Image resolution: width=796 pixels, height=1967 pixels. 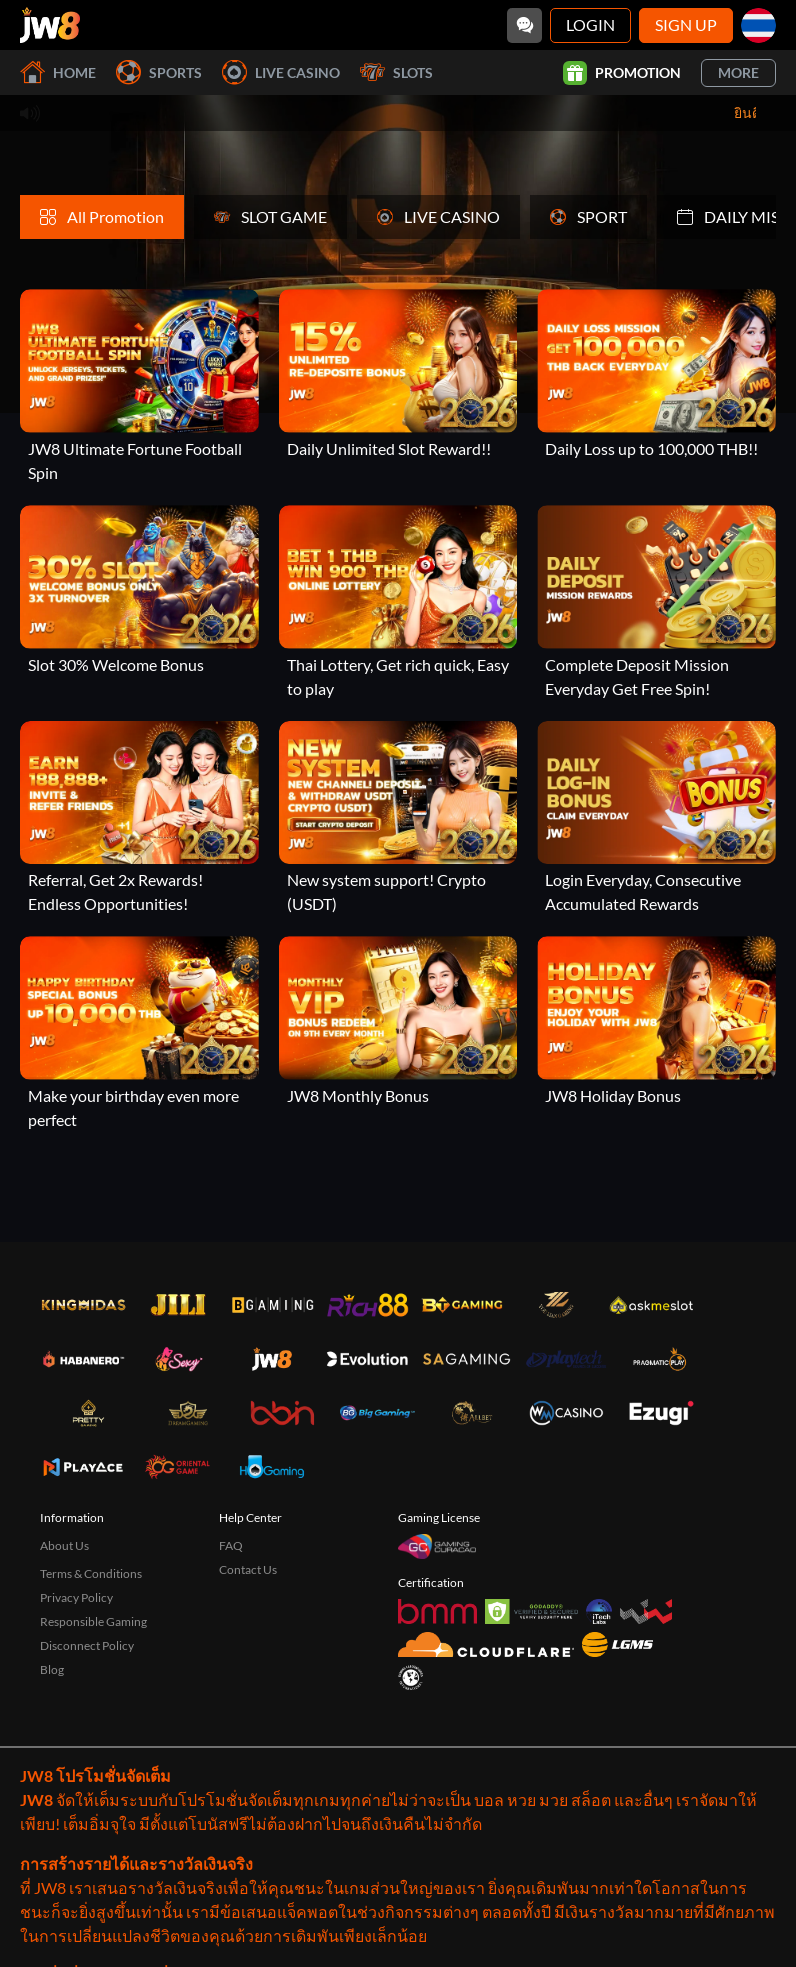 What do you see at coordinates (139, 1034) in the screenshot?
I see `[Make your birthday even more perfect]` at bounding box center [139, 1034].